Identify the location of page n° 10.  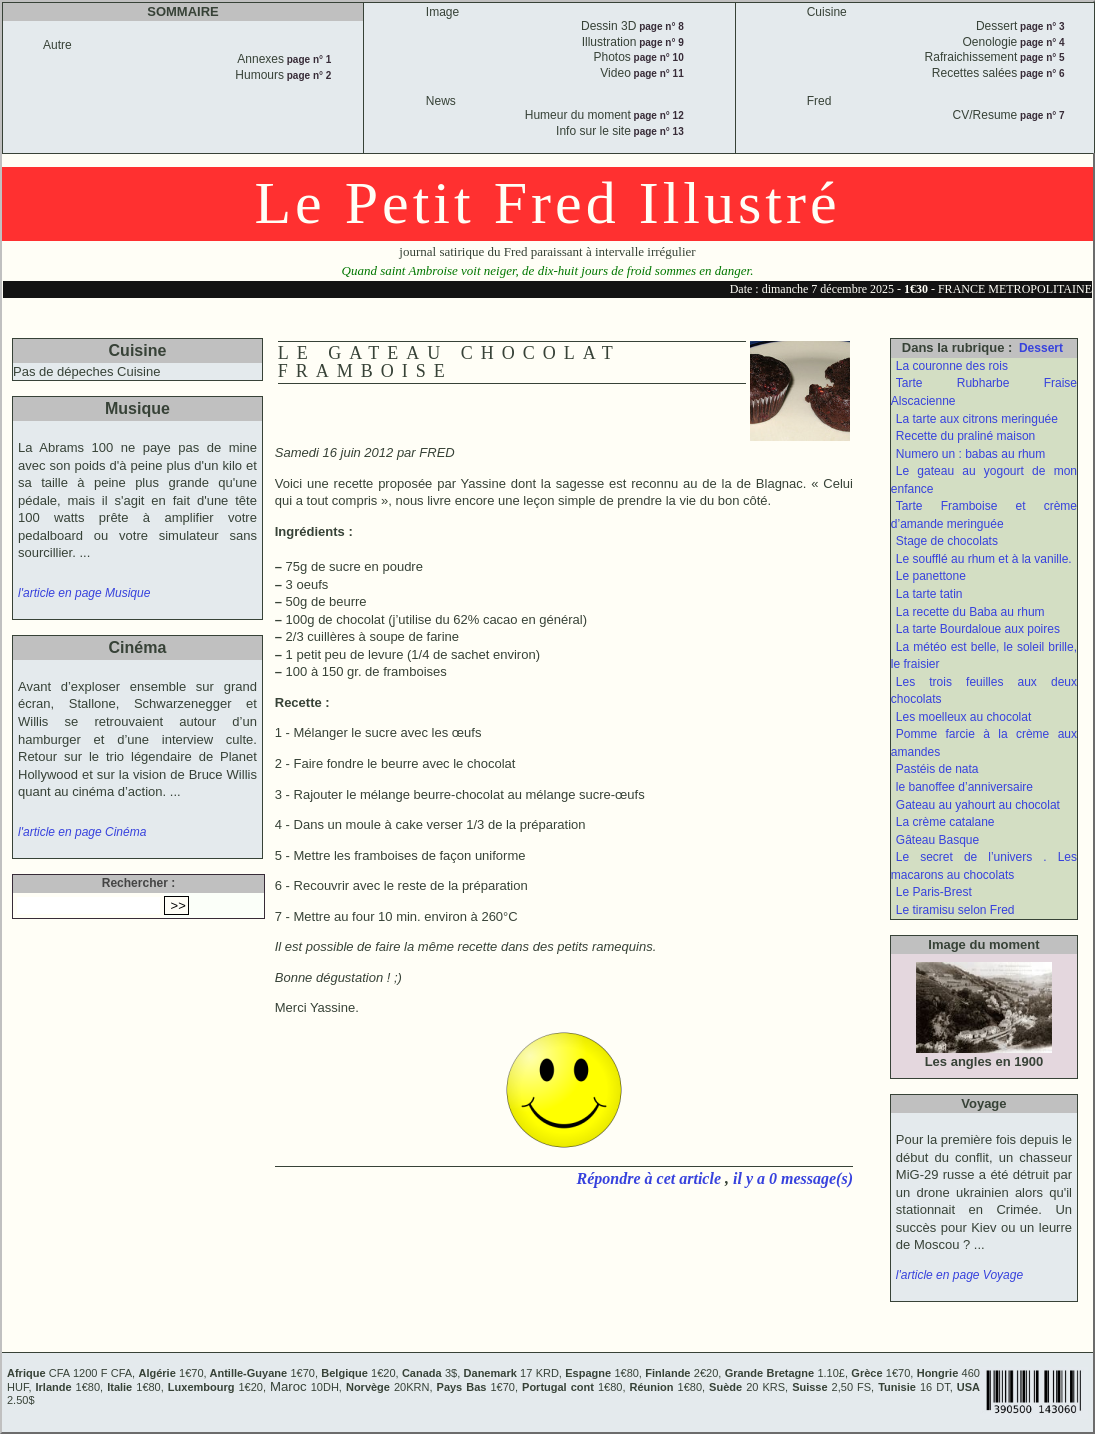
(657, 57).